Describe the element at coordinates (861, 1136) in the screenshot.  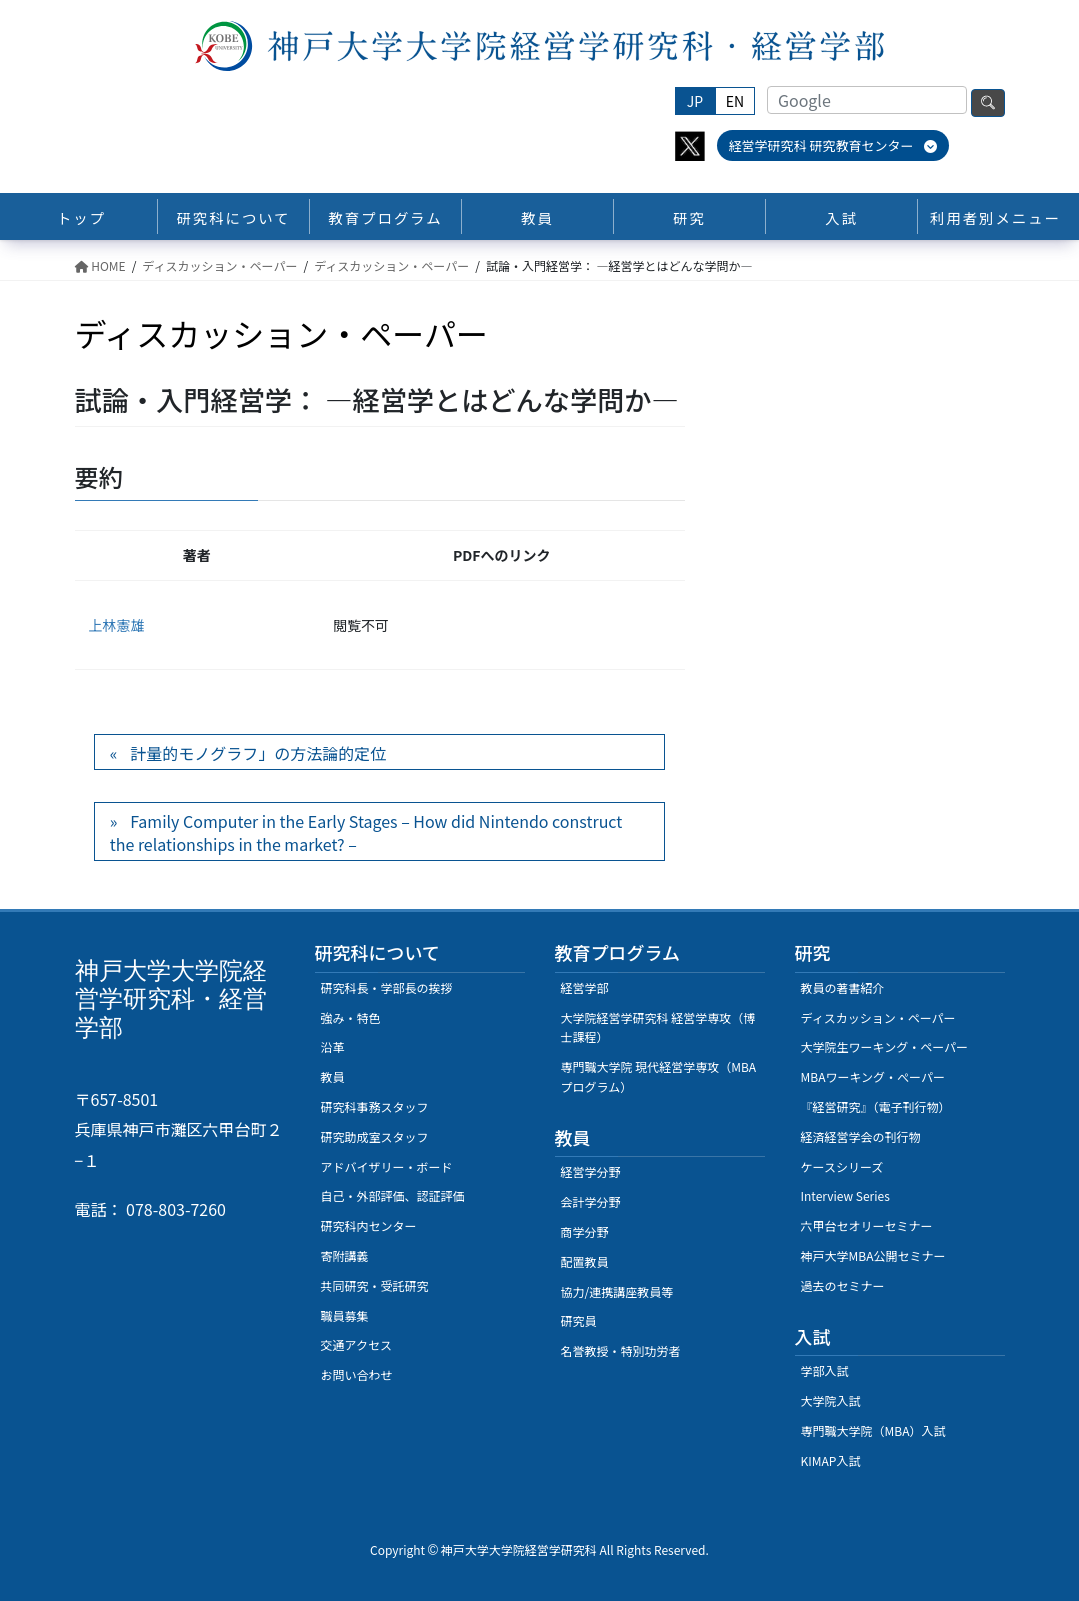
I see `経済経営学会の刊行物` at that location.